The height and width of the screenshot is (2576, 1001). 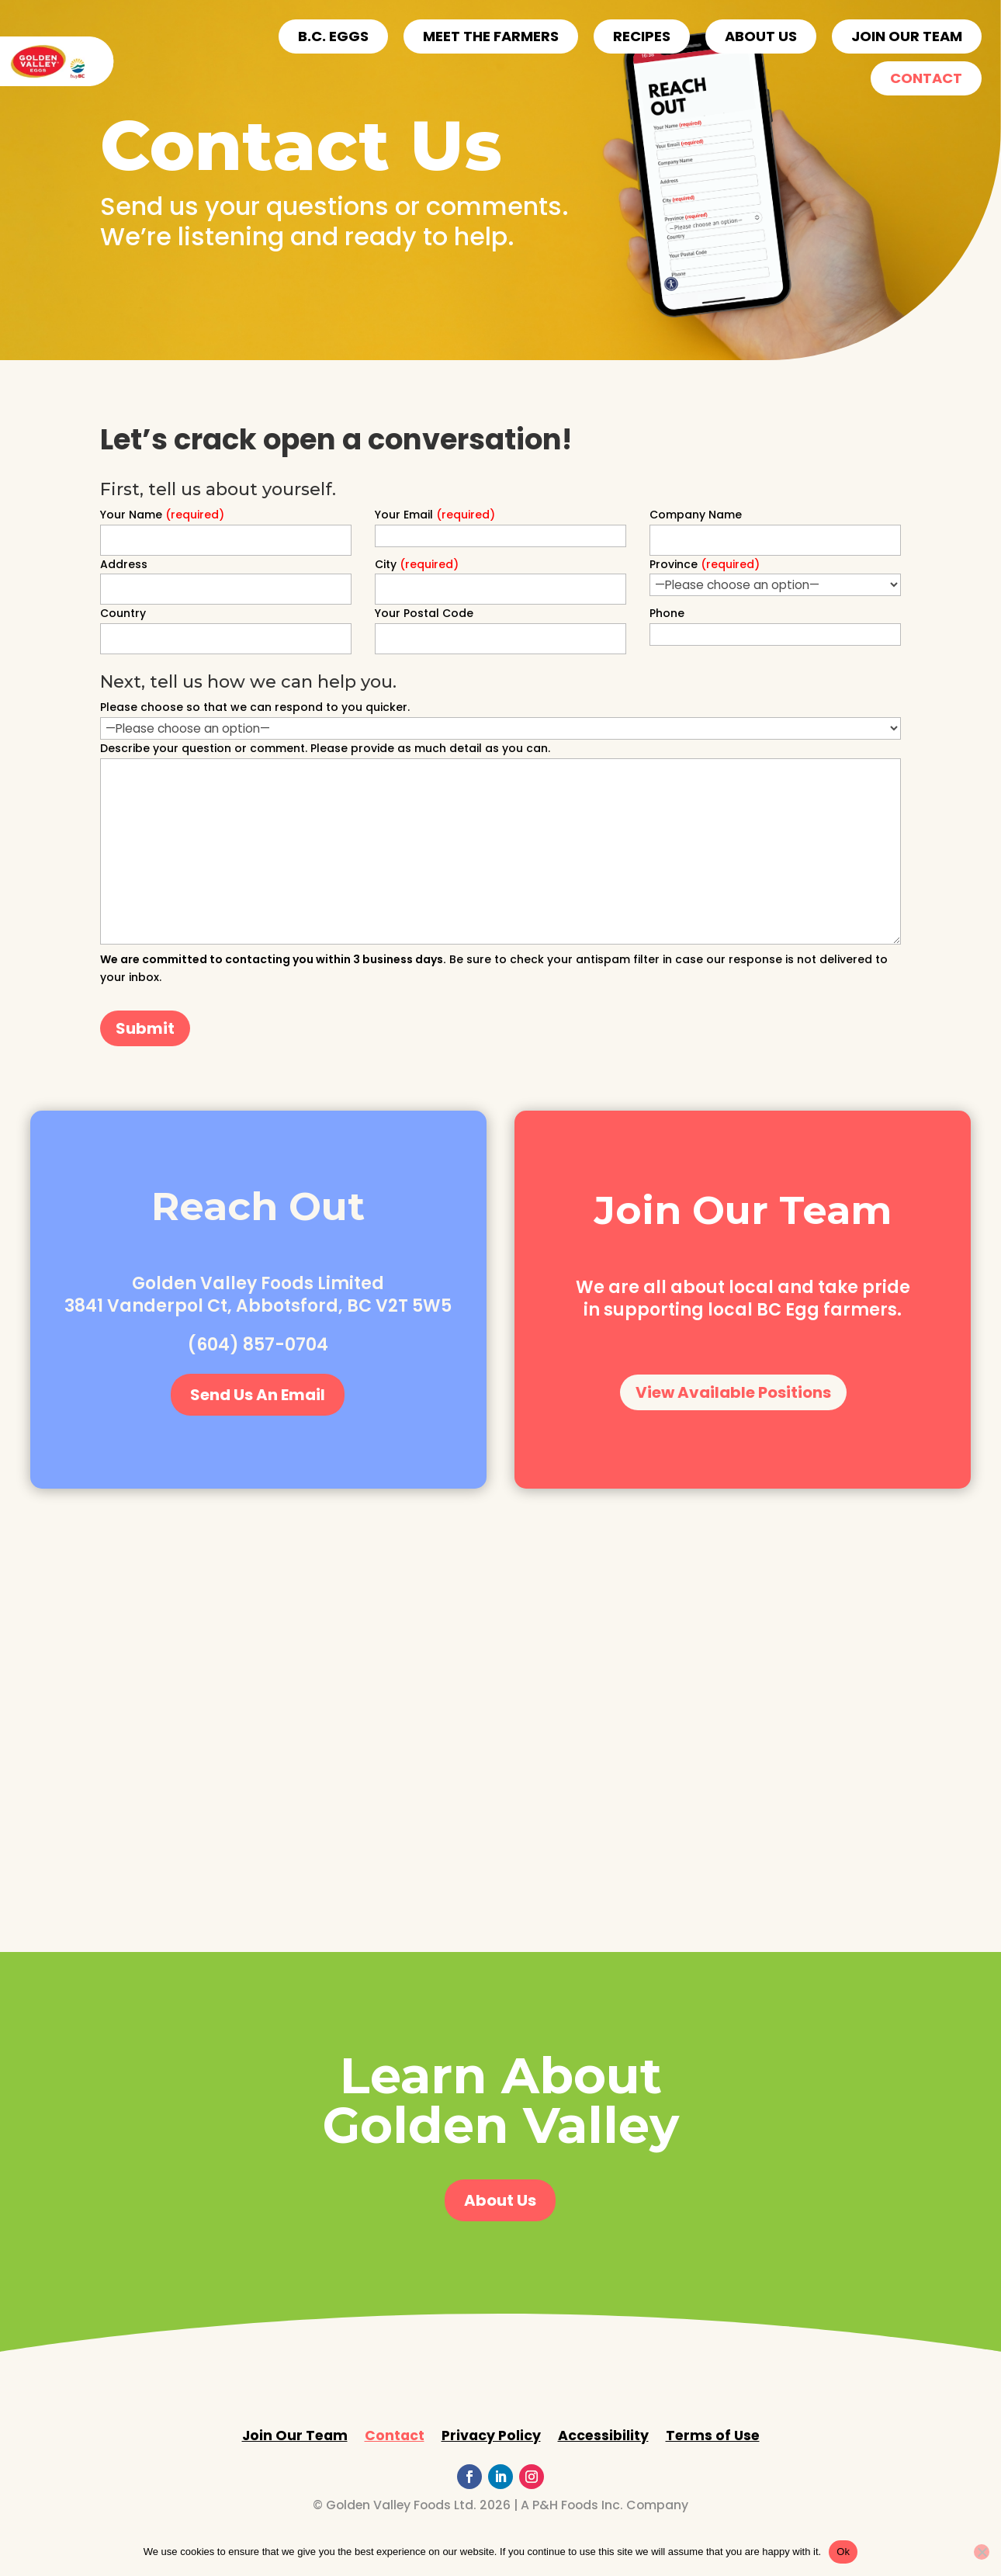 I want to click on View Available Positions, so click(x=733, y=1392).